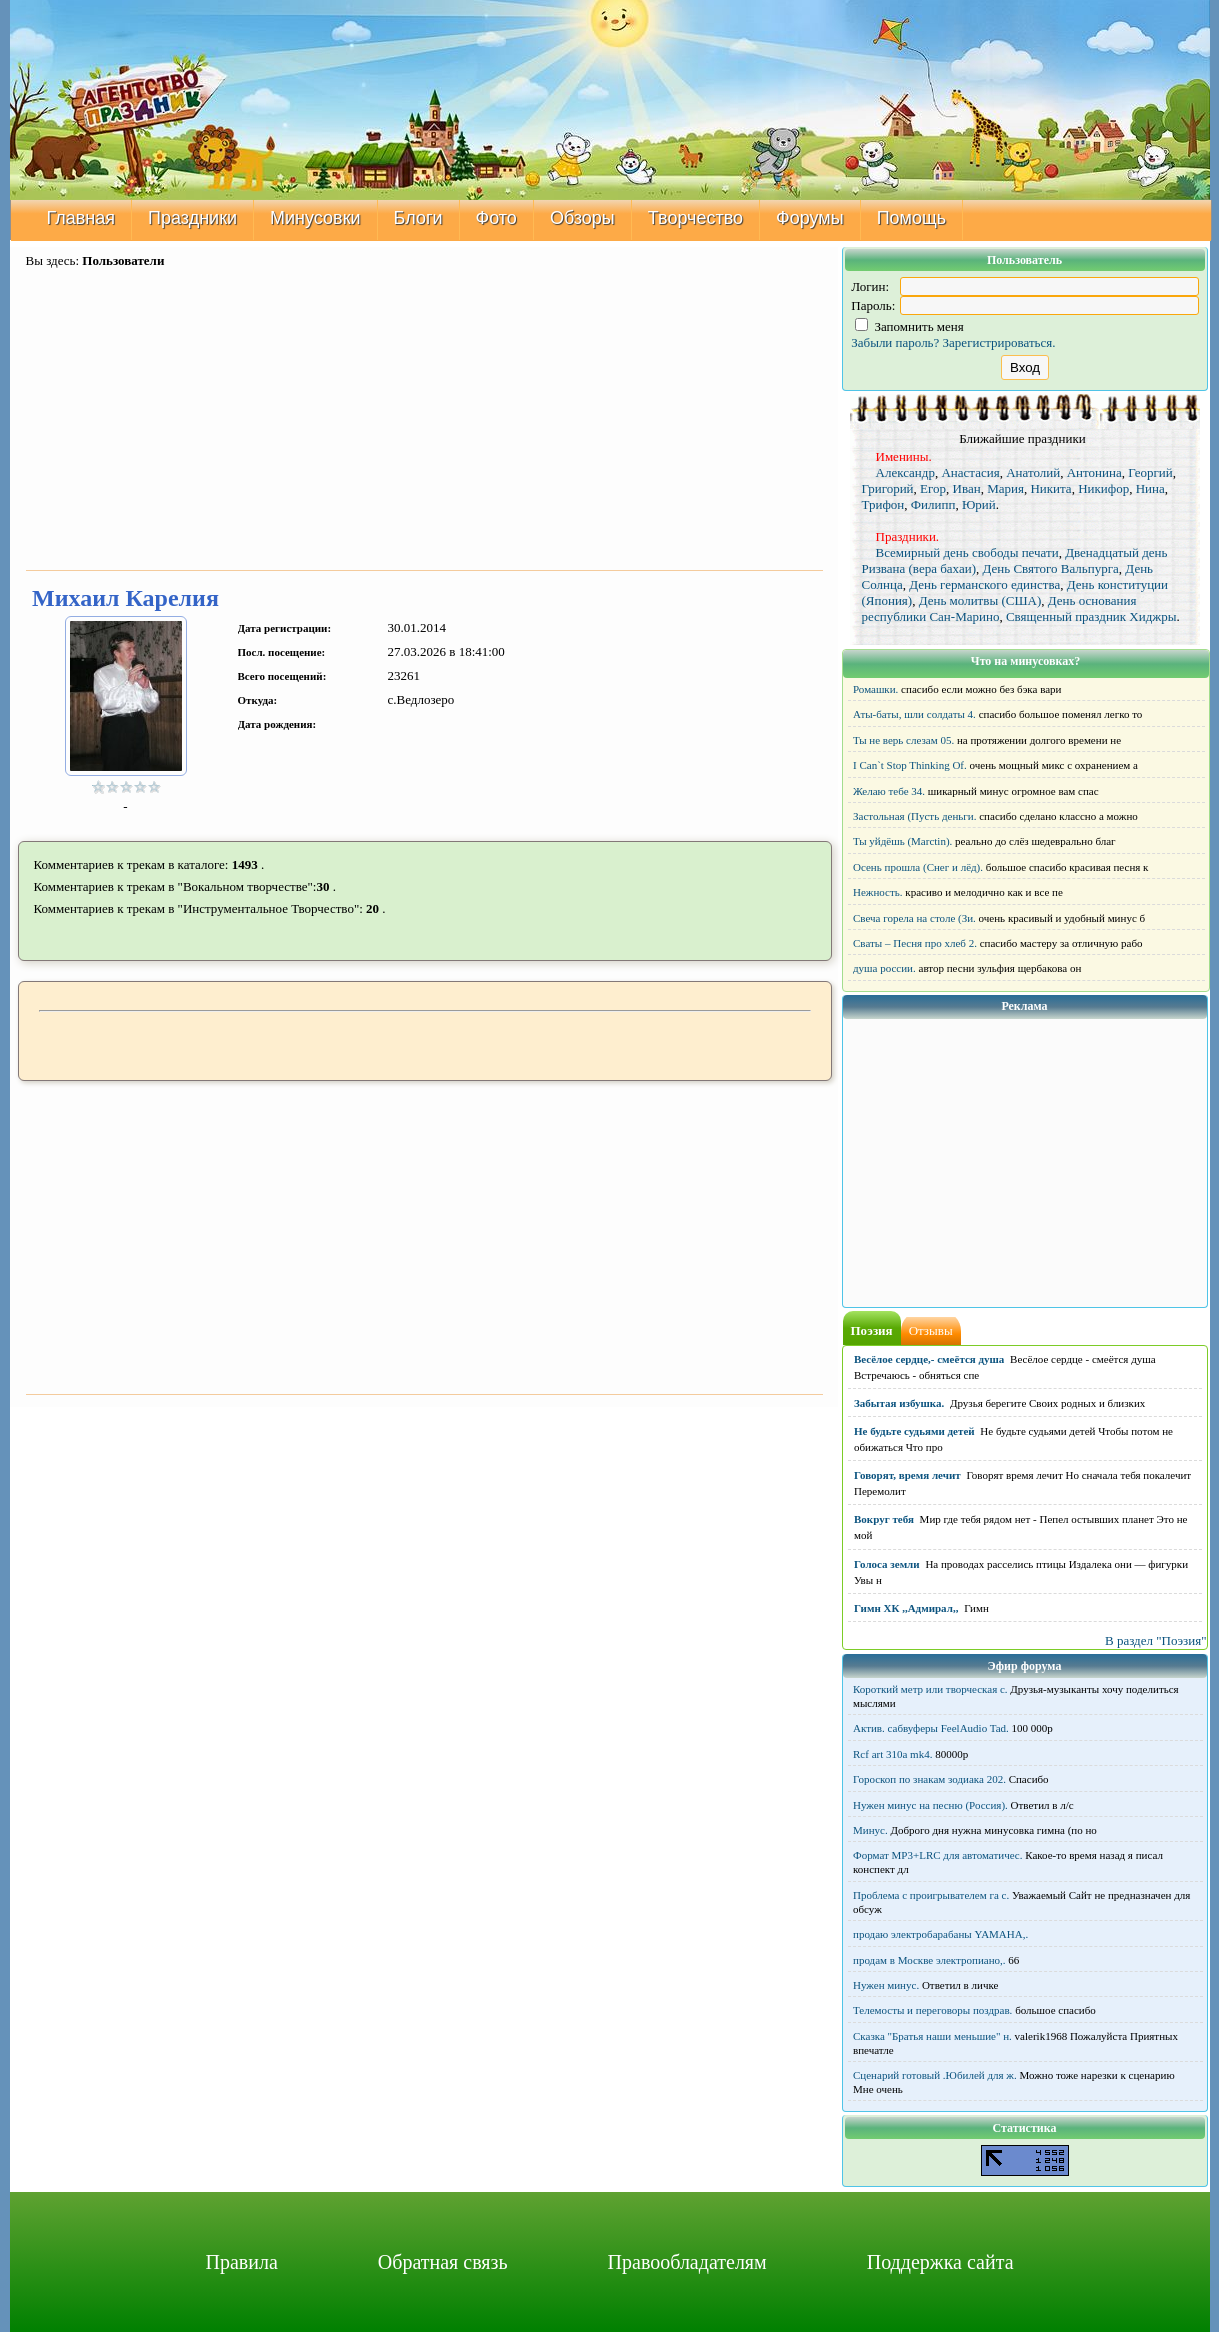 This screenshot has height=2332, width=1219. Describe the element at coordinates (192, 218) in the screenshot. I see `Праздники` at that location.